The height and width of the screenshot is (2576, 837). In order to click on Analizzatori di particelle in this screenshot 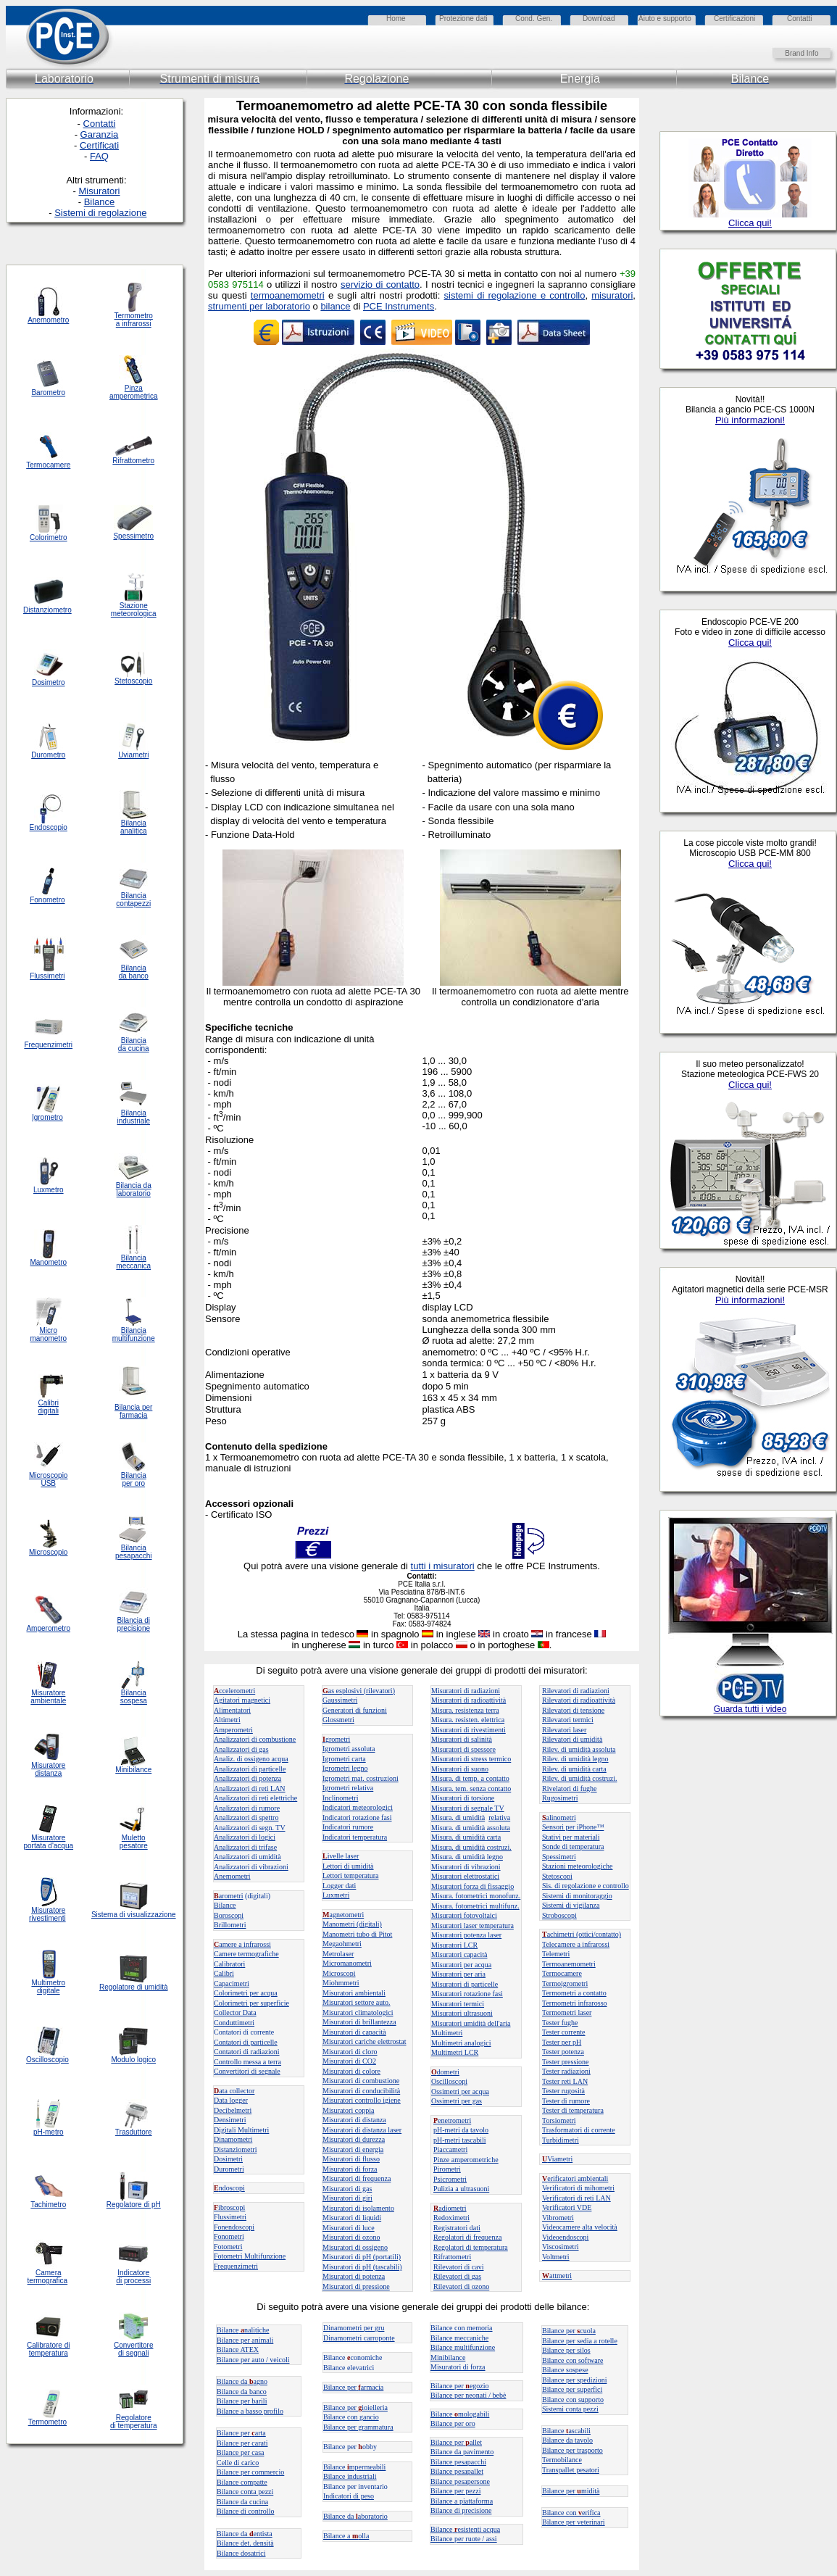, I will do `click(250, 1769)`.